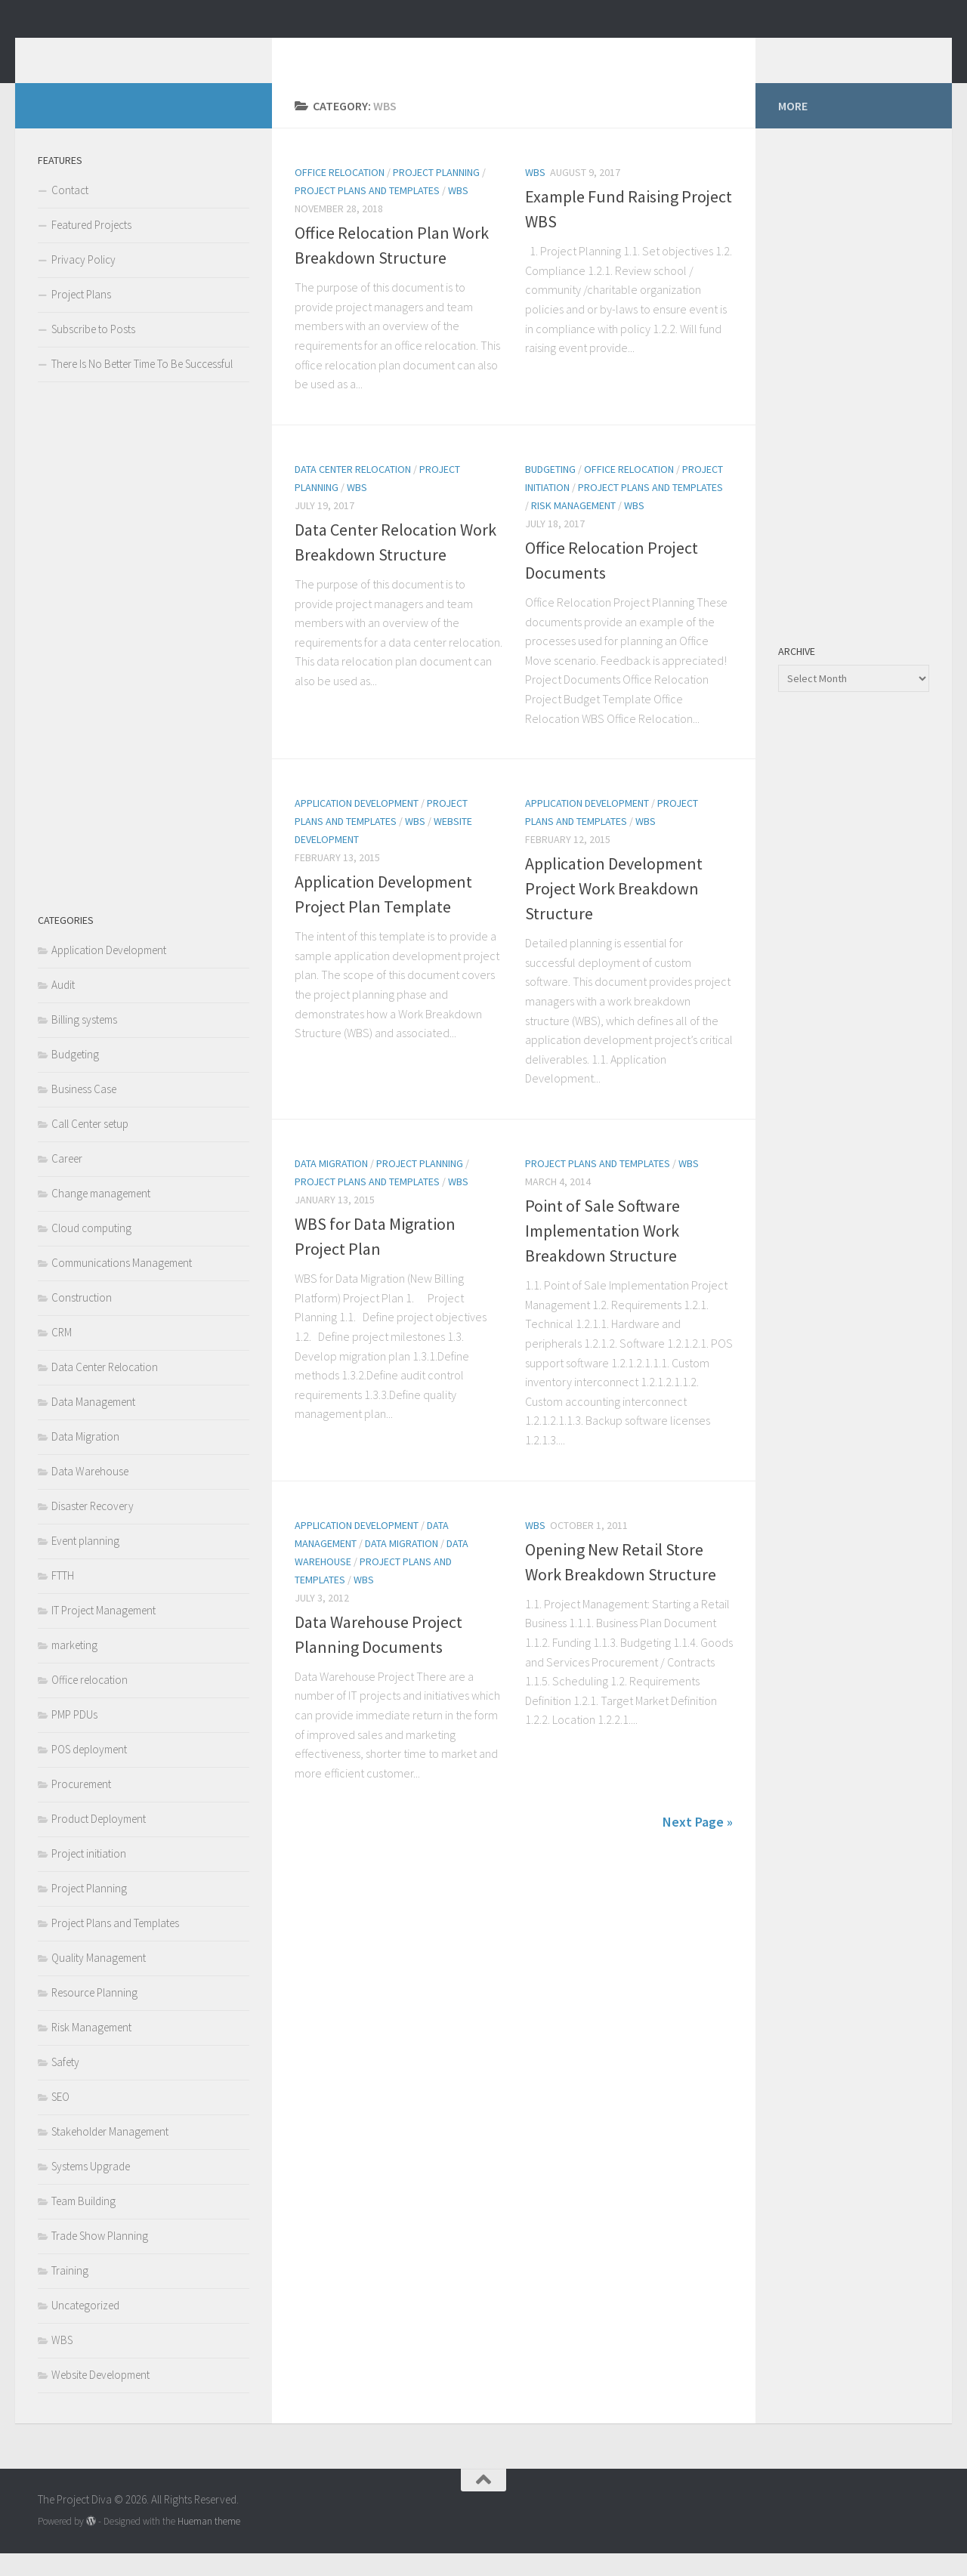 This screenshot has height=2576, width=967. I want to click on Stakeholder Management, so click(109, 2154).